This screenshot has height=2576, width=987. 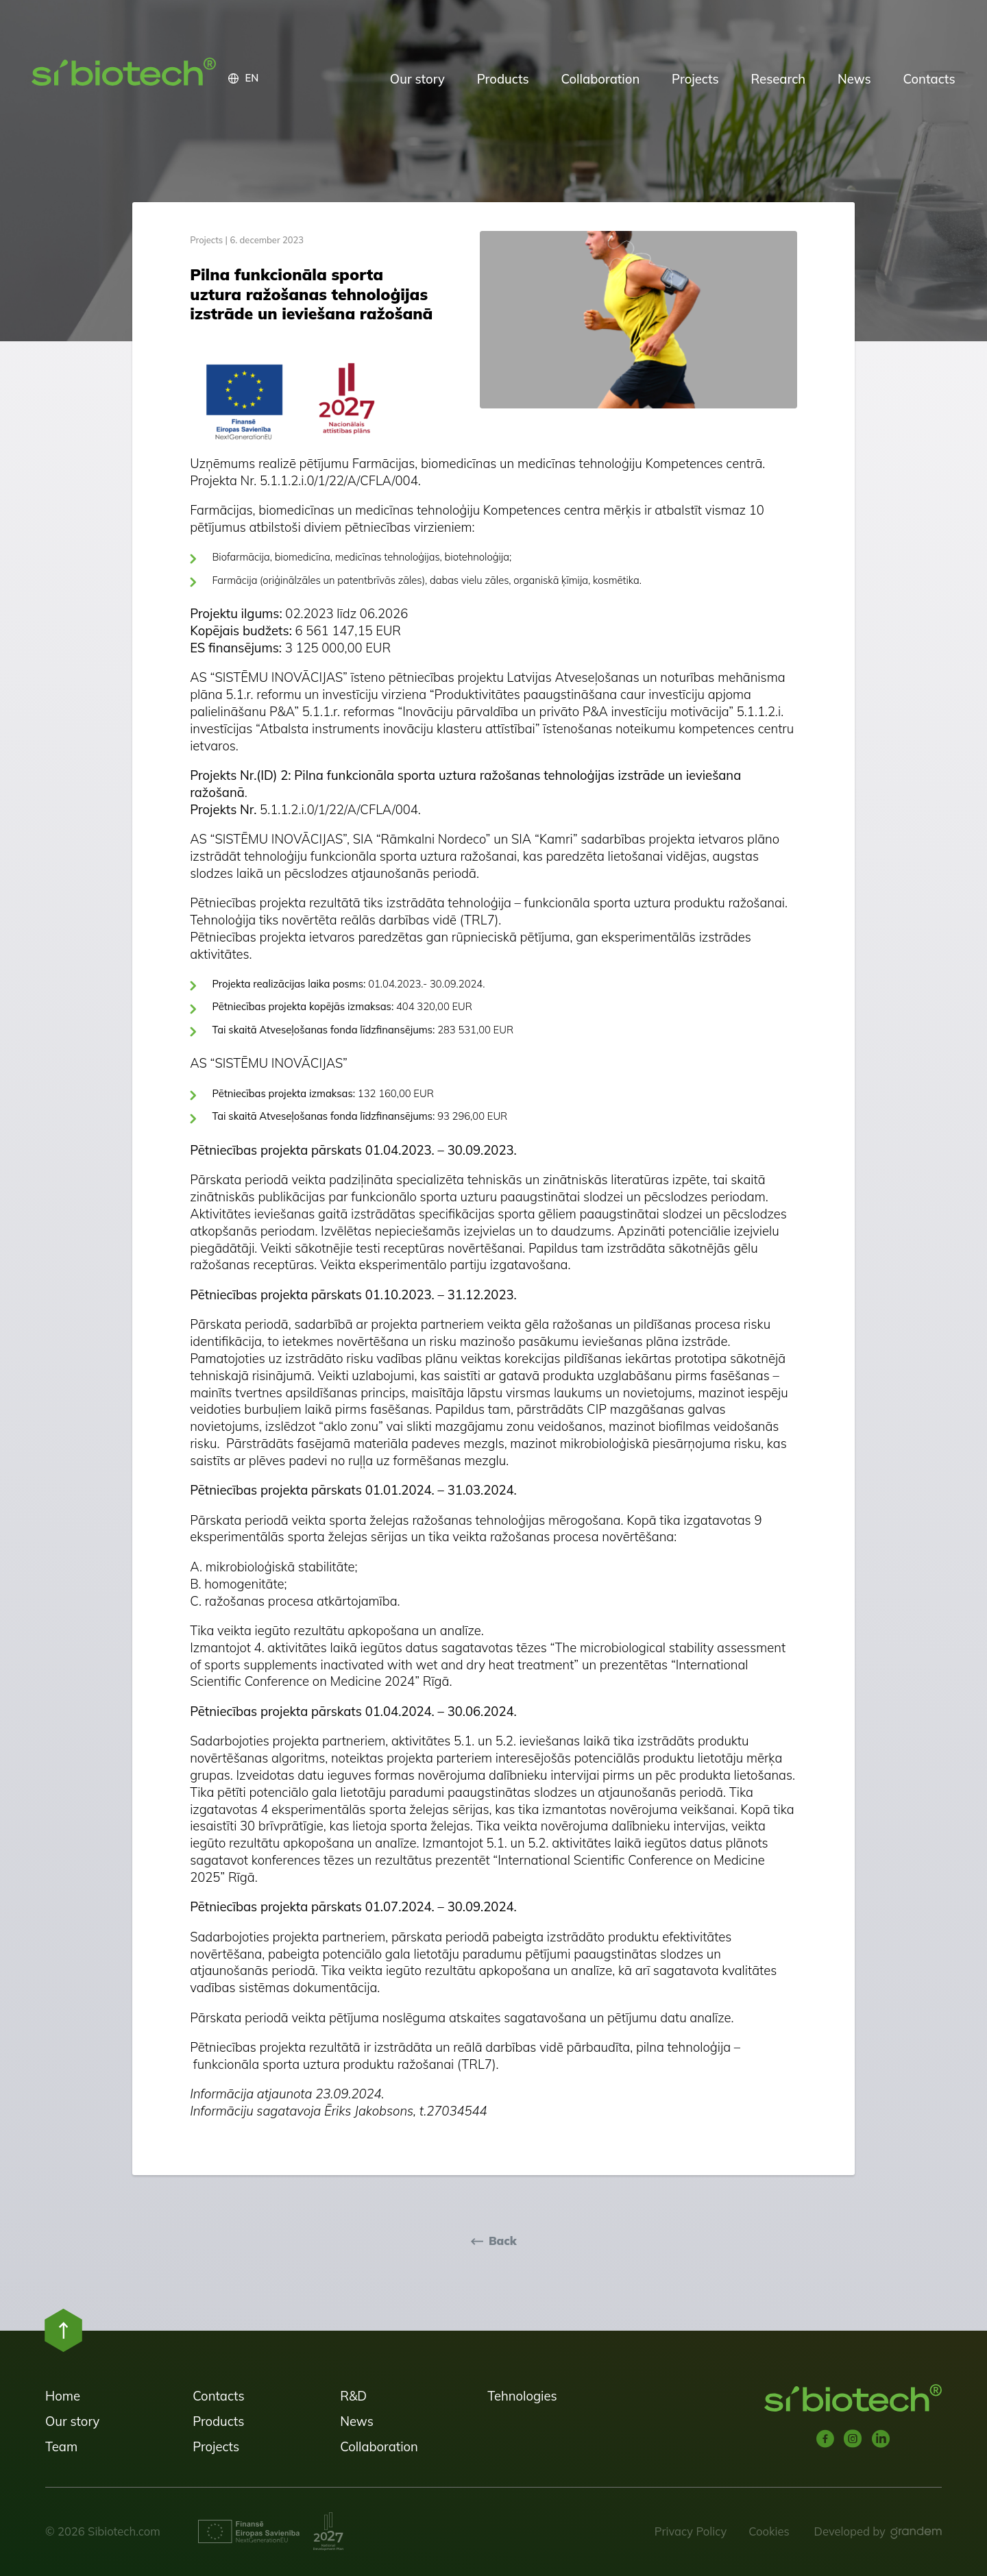 What do you see at coordinates (600, 79) in the screenshot?
I see `Collaboration` at bounding box center [600, 79].